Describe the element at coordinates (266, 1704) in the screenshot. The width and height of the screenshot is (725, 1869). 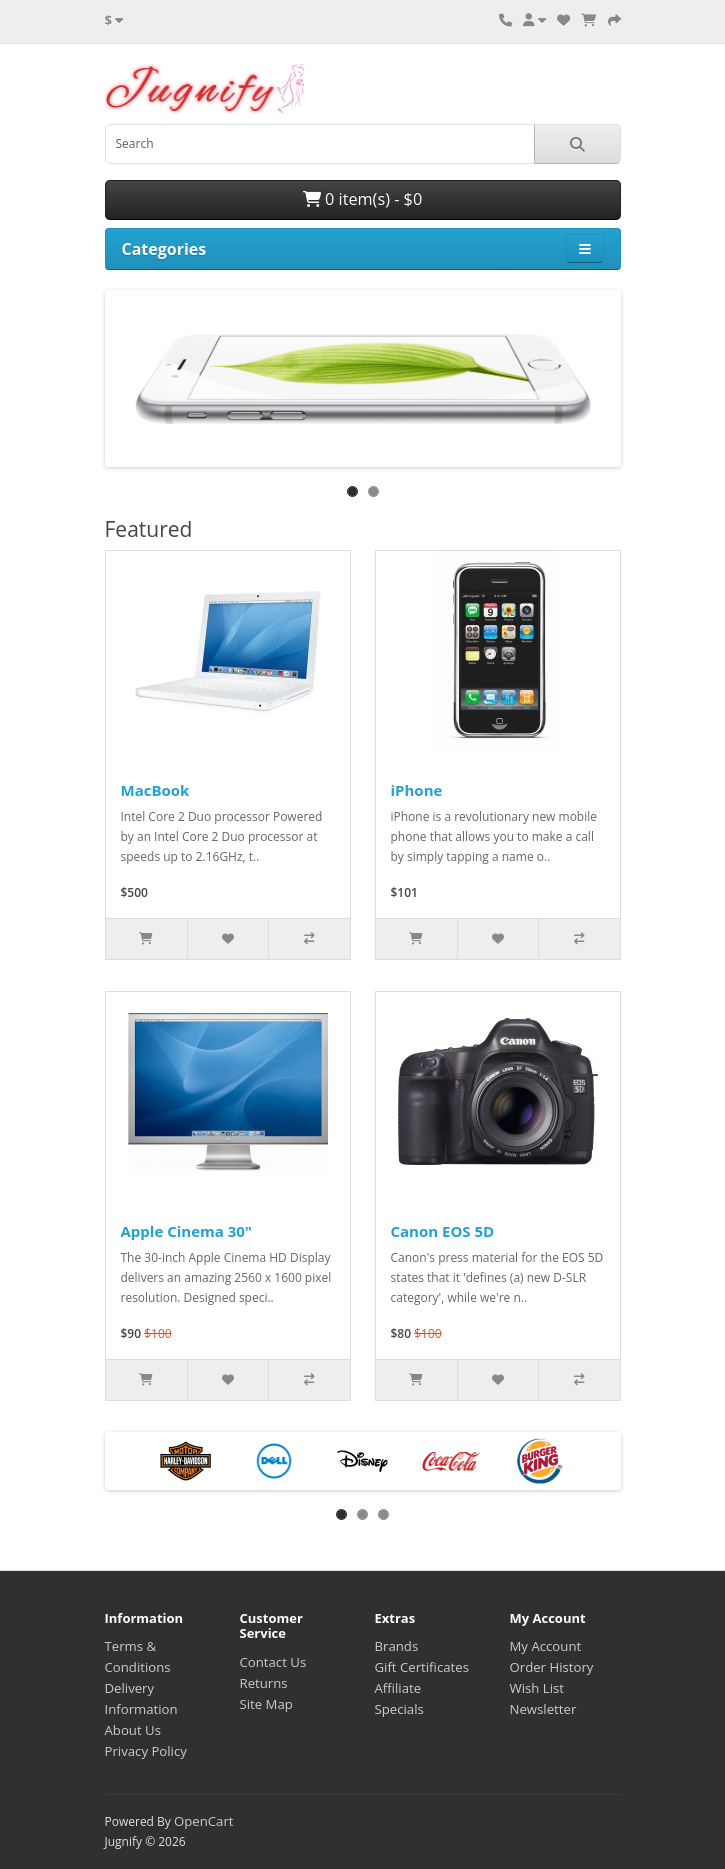
I see `Site Map` at that location.